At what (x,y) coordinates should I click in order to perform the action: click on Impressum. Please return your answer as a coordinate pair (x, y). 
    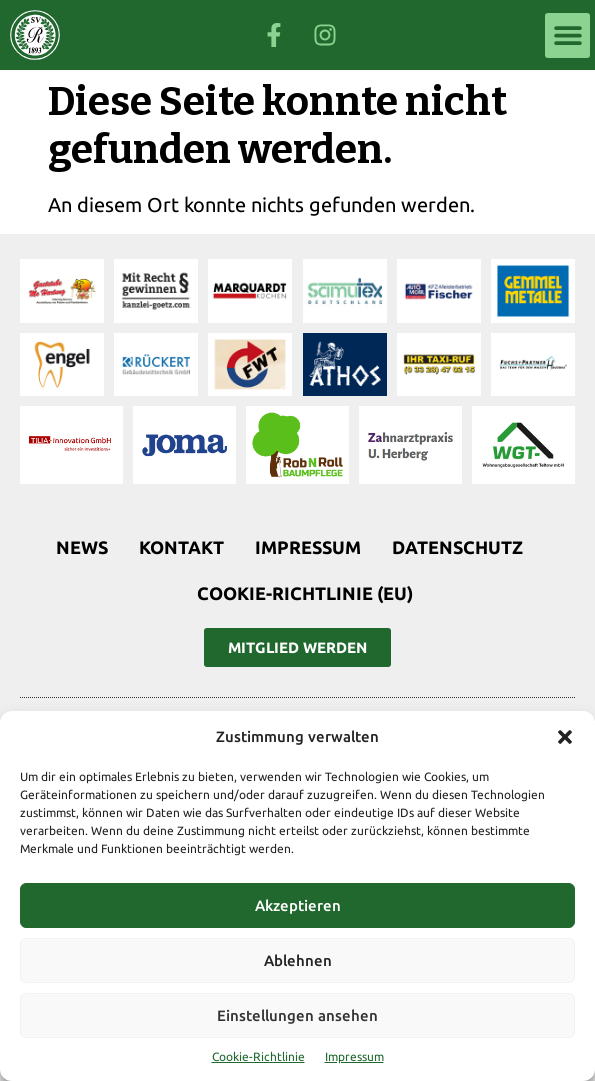
    Looking at the image, I should click on (354, 1056).